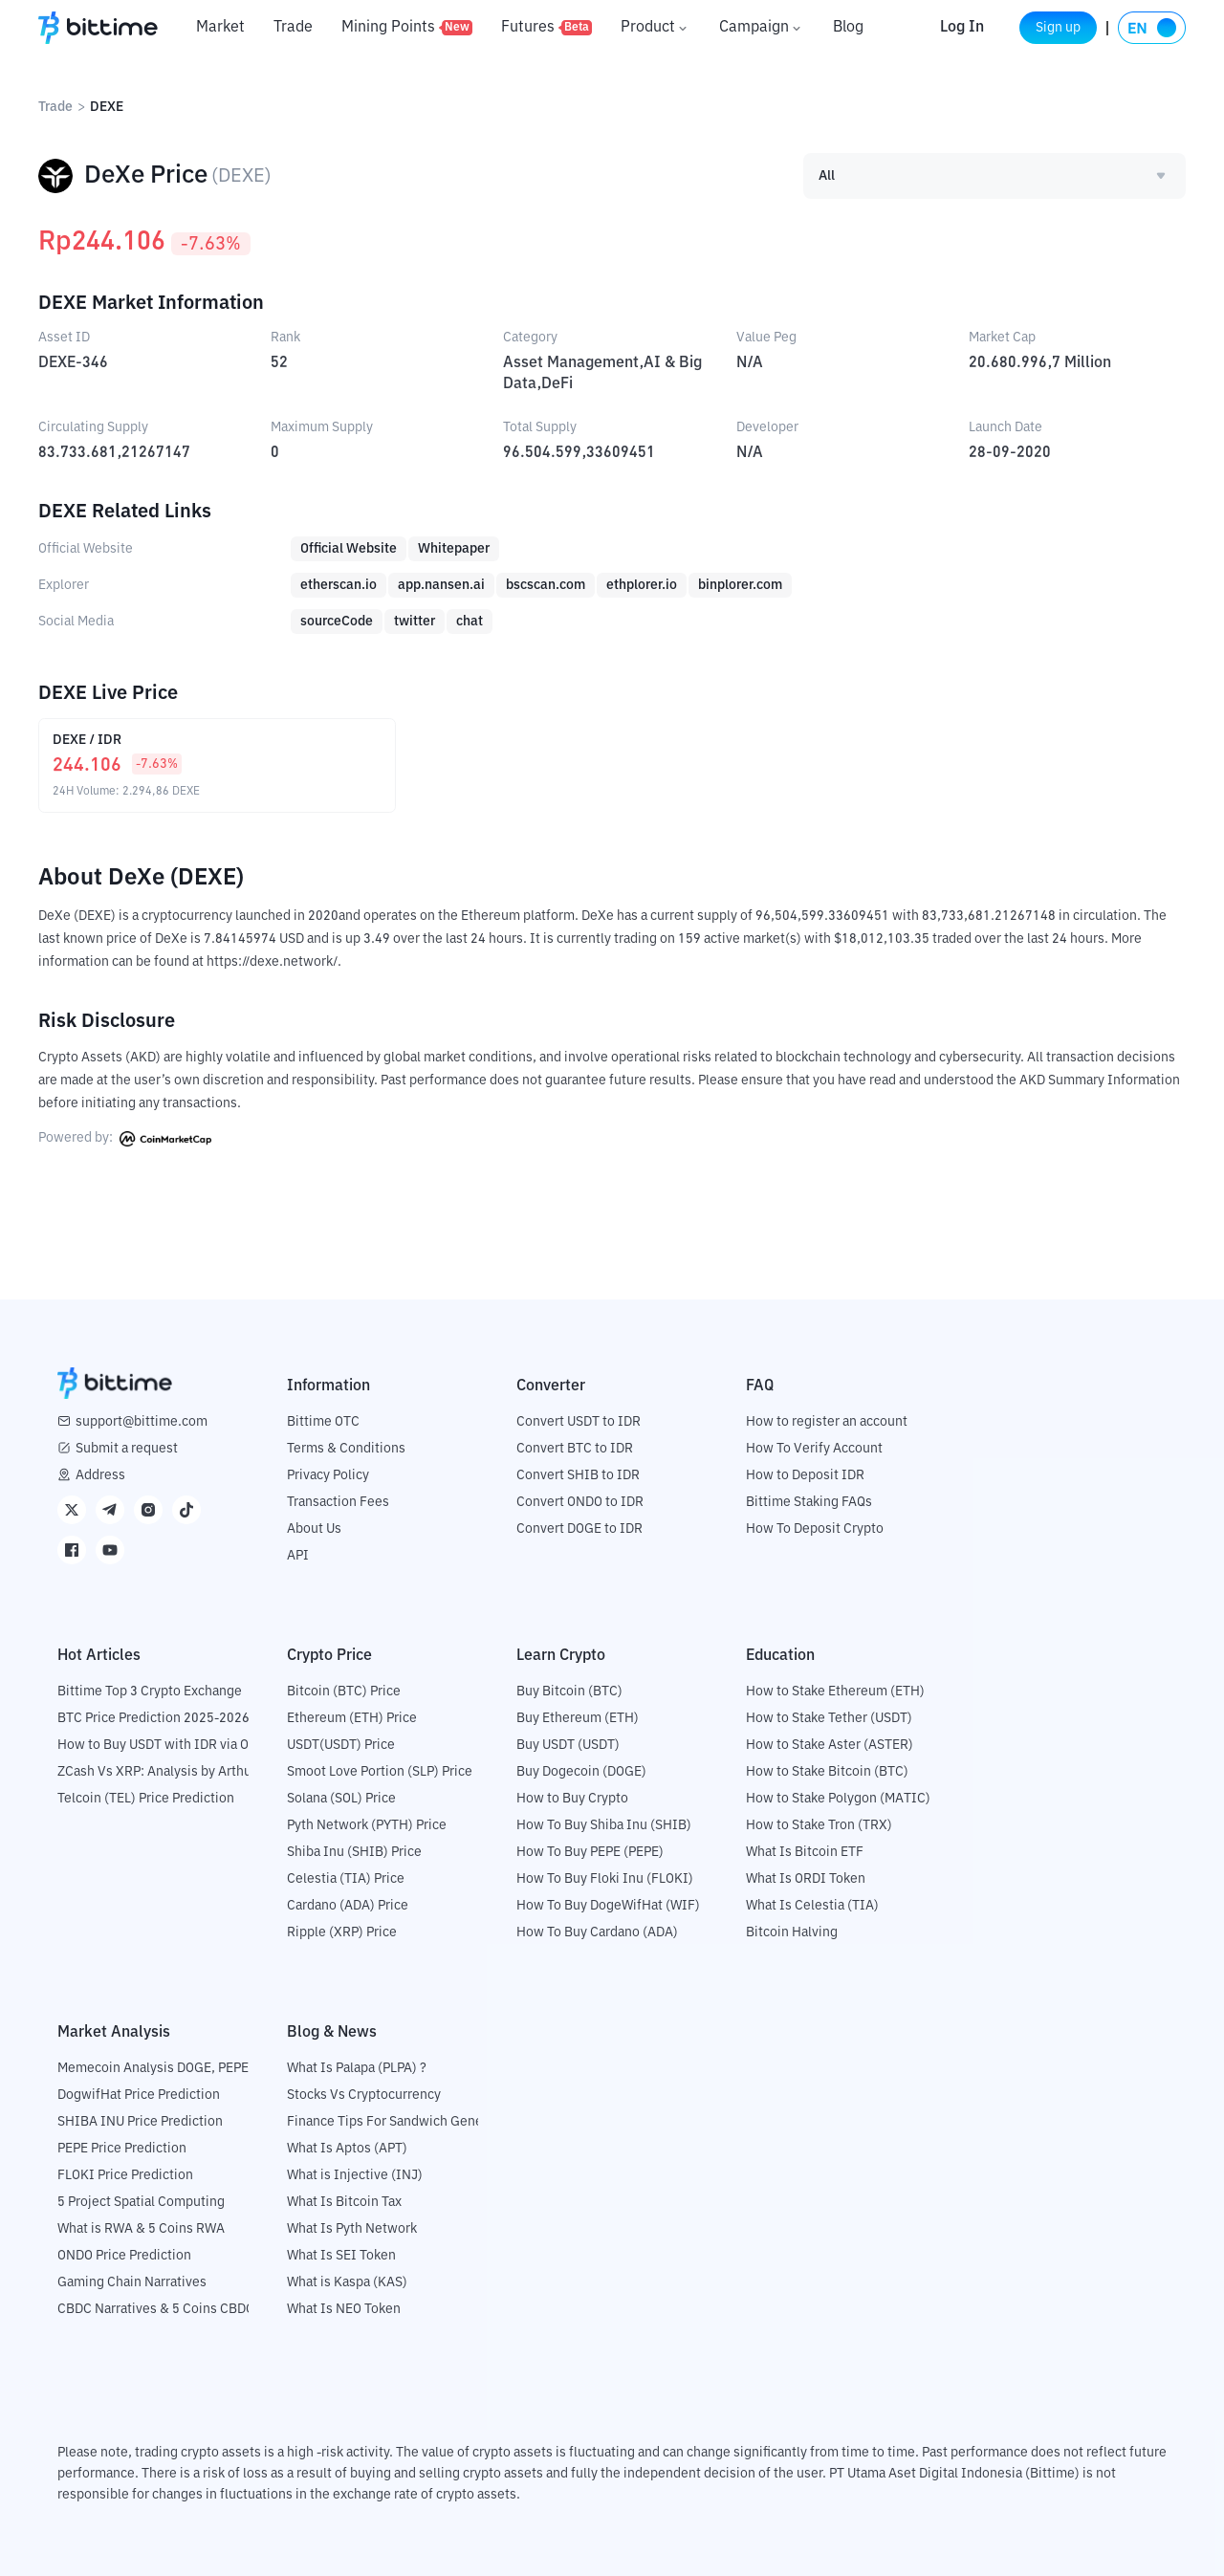 Image resolution: width=1224 pixels, height=2576 pixels. I want to click on What Is Bitcoin ETF, so click(804, 1851).